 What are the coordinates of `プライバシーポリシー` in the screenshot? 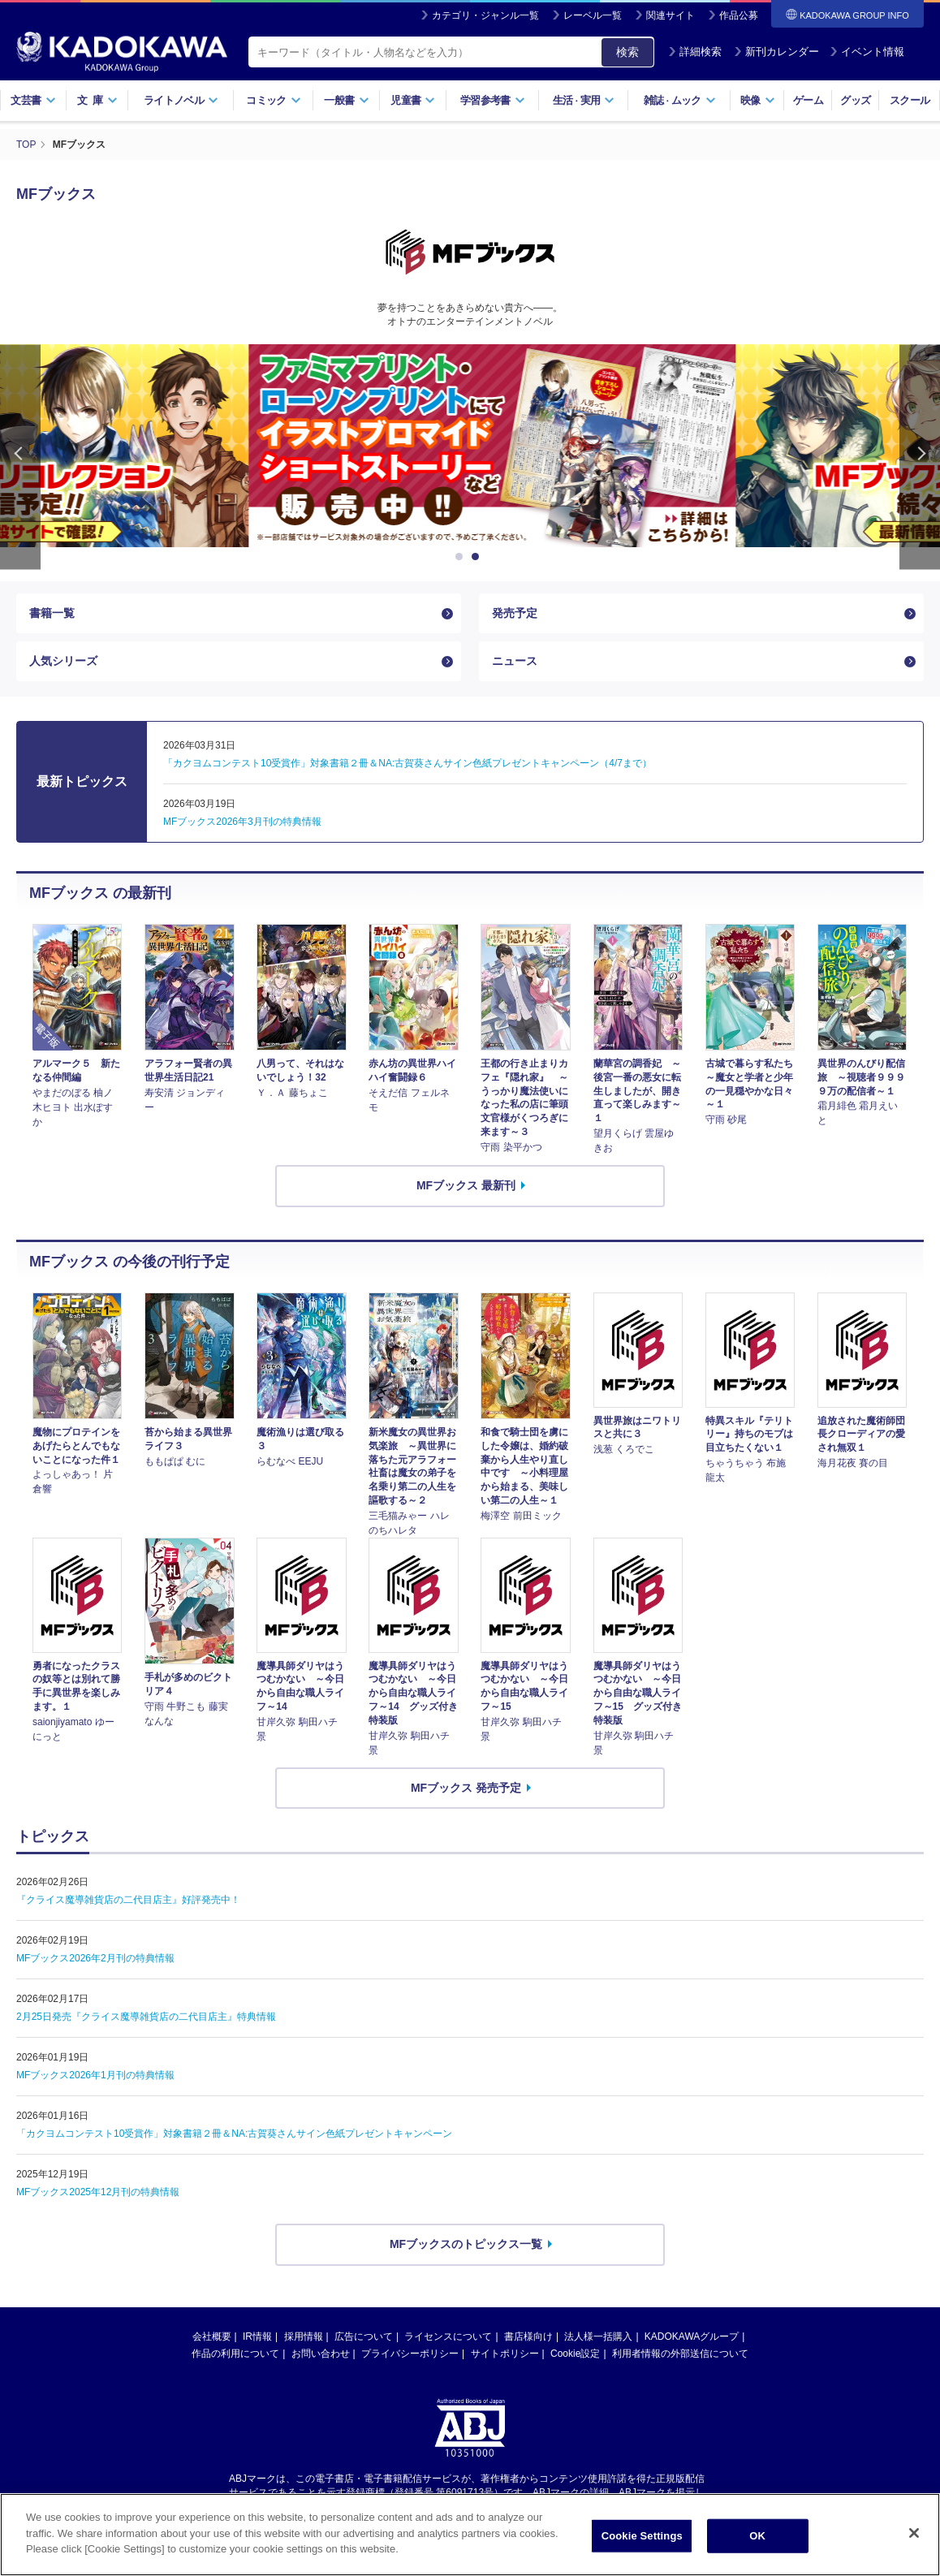 It's located at (410, 2353).